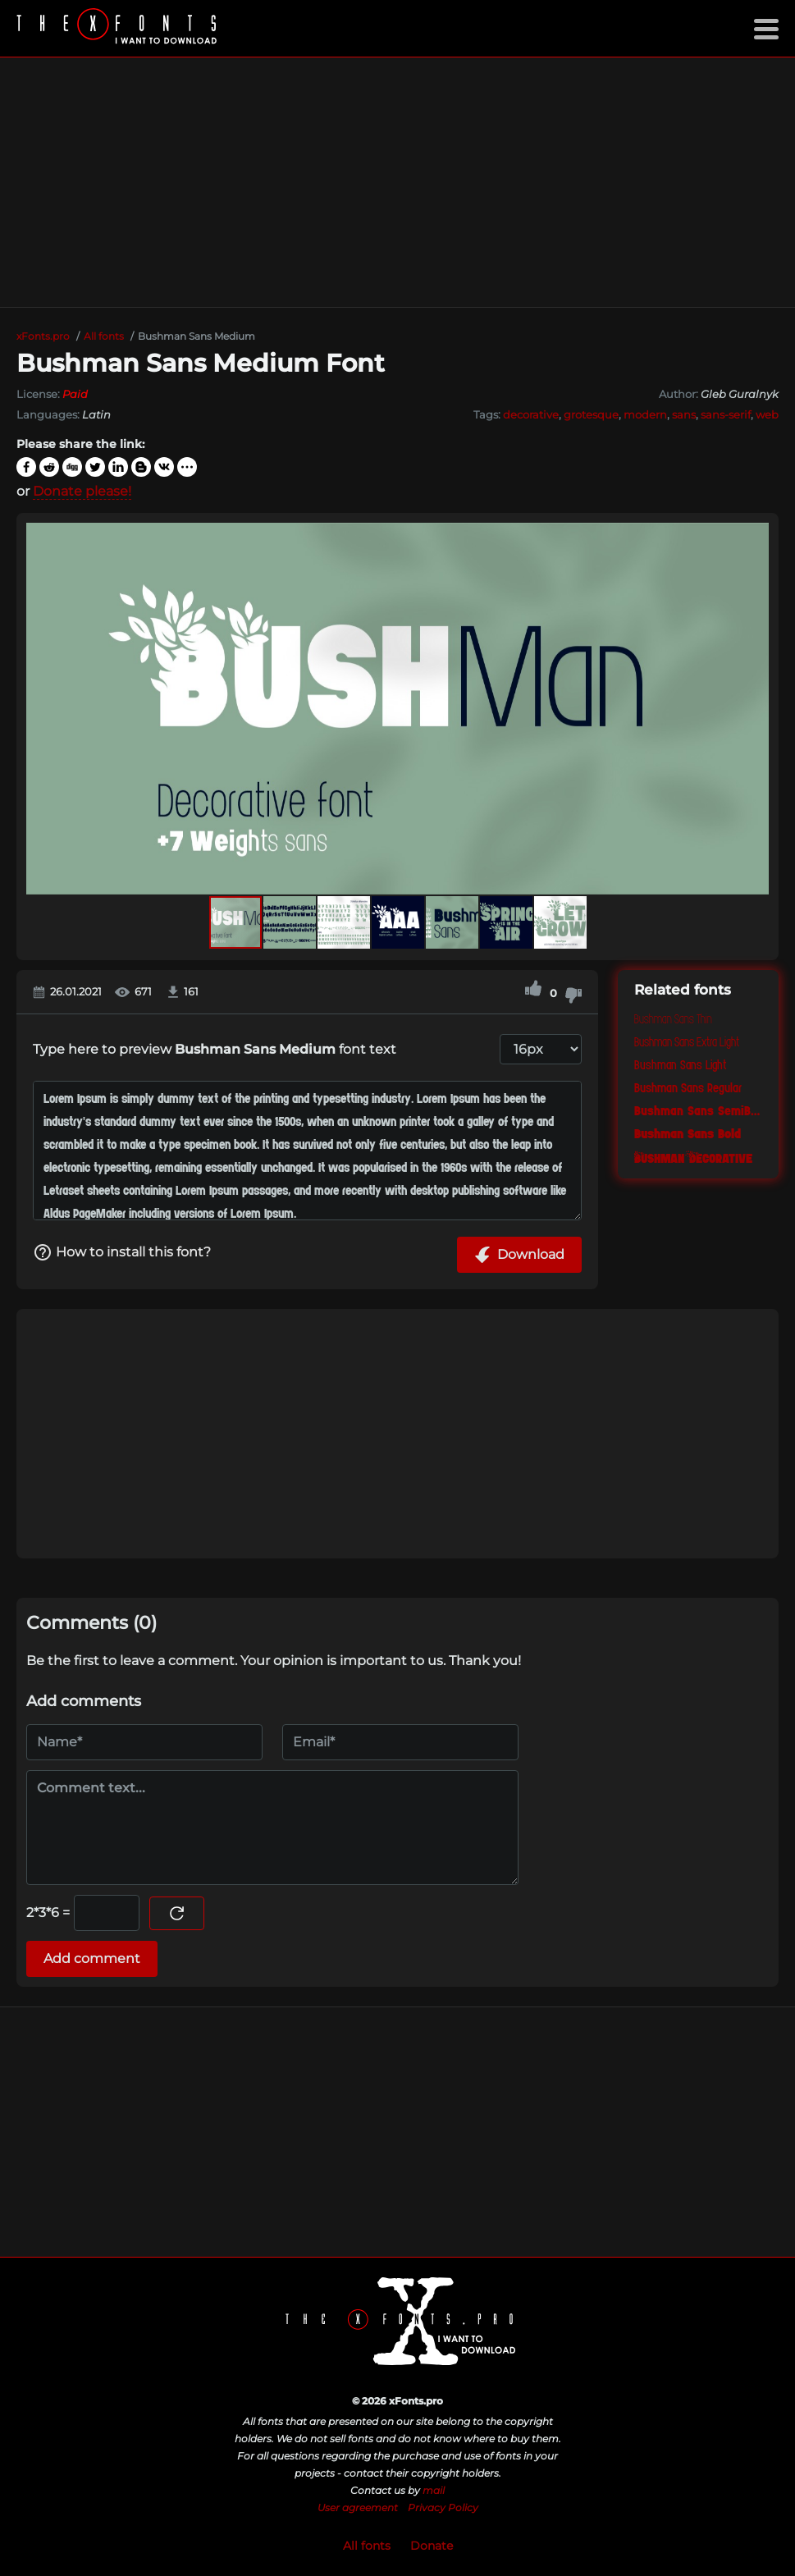 The image size is (795, 2576). What do you see at coordinates (214, 1049) in the screenshot?
I see `Type here to preview font text` at bounding box center [214, 1049].